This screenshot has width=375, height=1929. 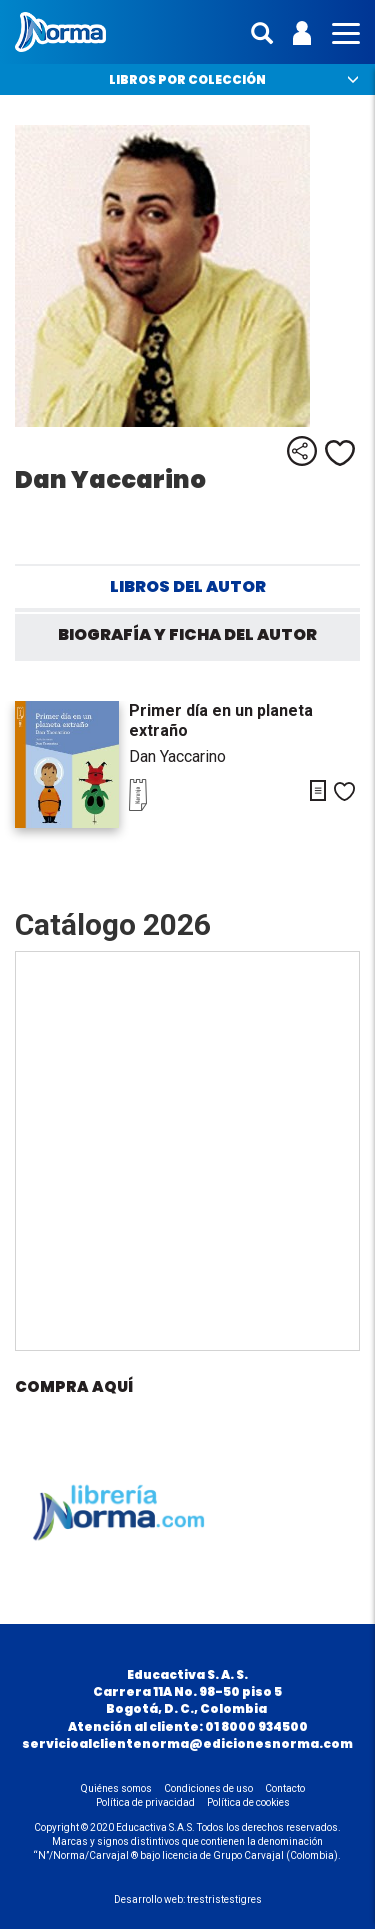 What do you see at coordinates (187, 79) in the screenshot?
I see `Libros por colección` at bounding box center [187, 79].